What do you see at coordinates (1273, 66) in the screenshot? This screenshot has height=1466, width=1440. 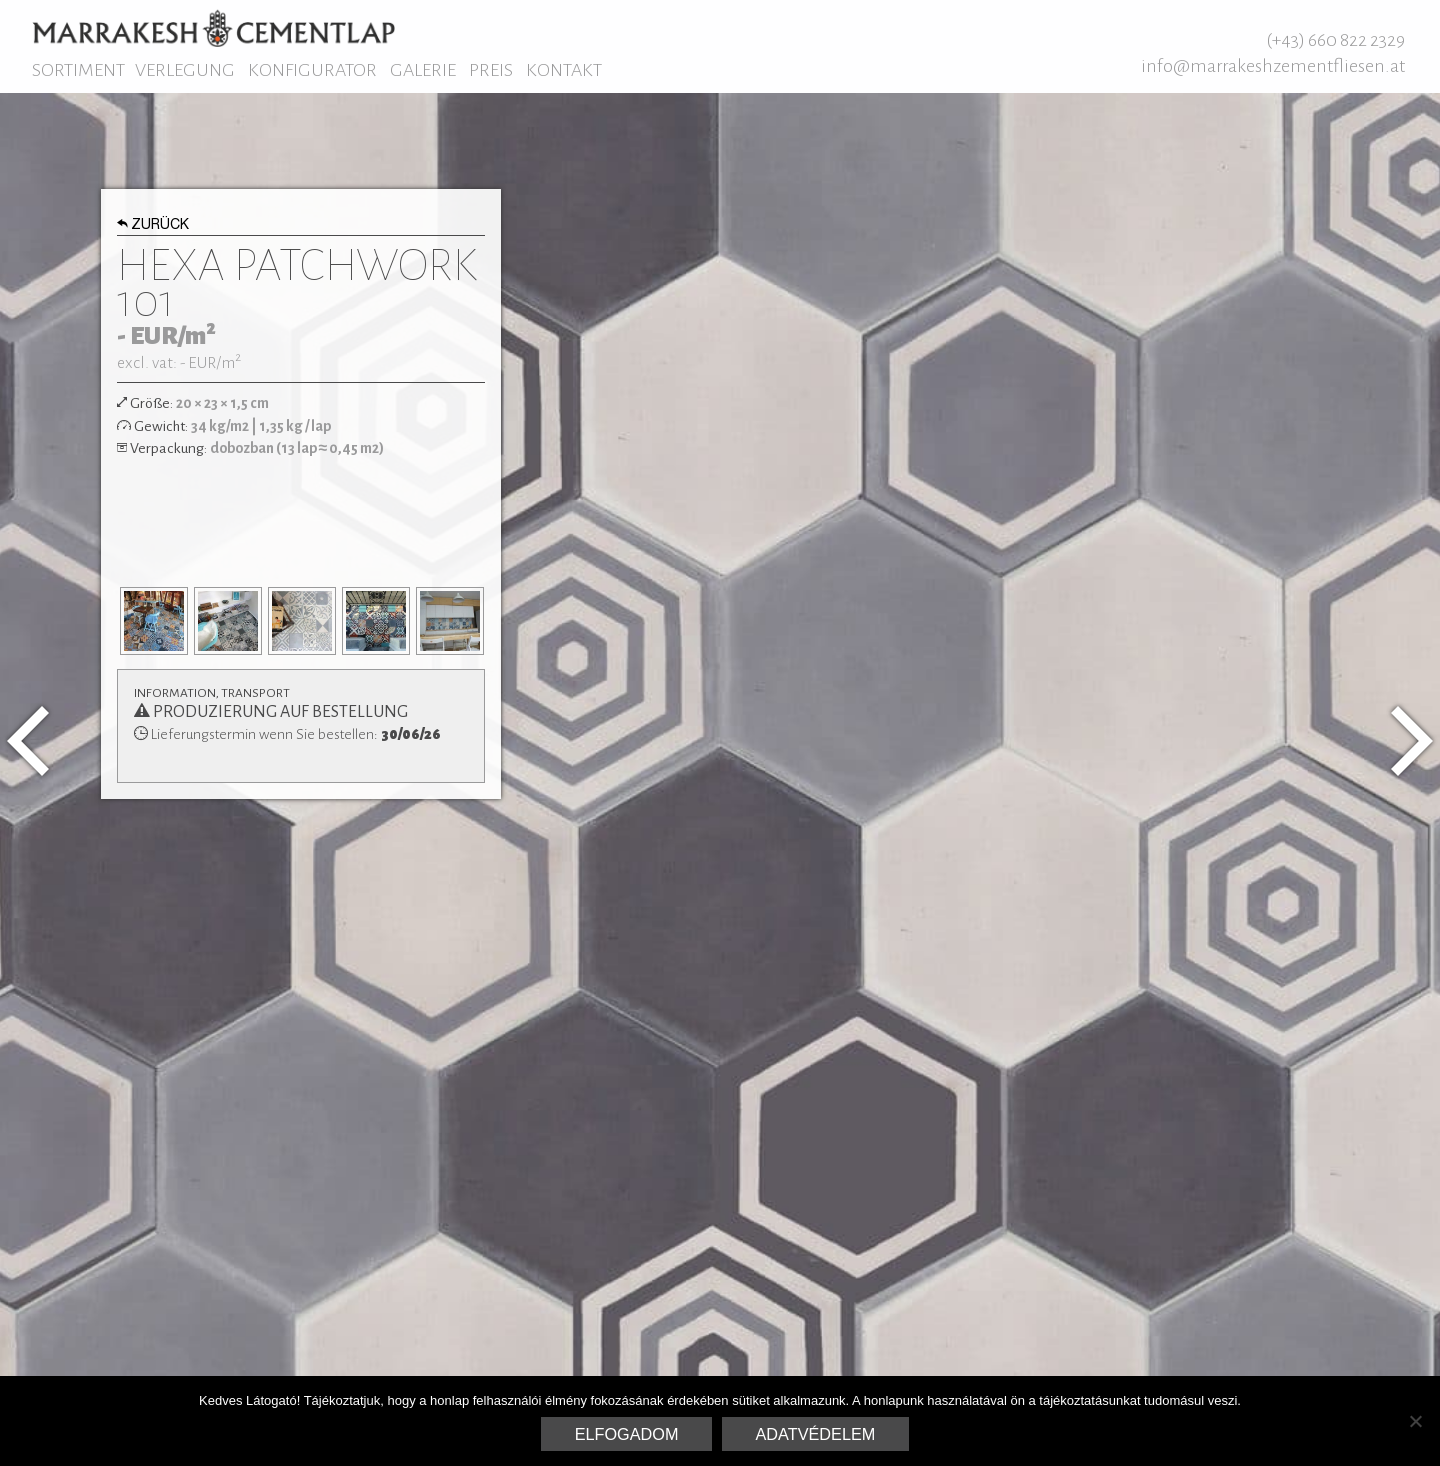 I see `info@marrakeshzementfliesen.at` at bounding box center [1273, 66].